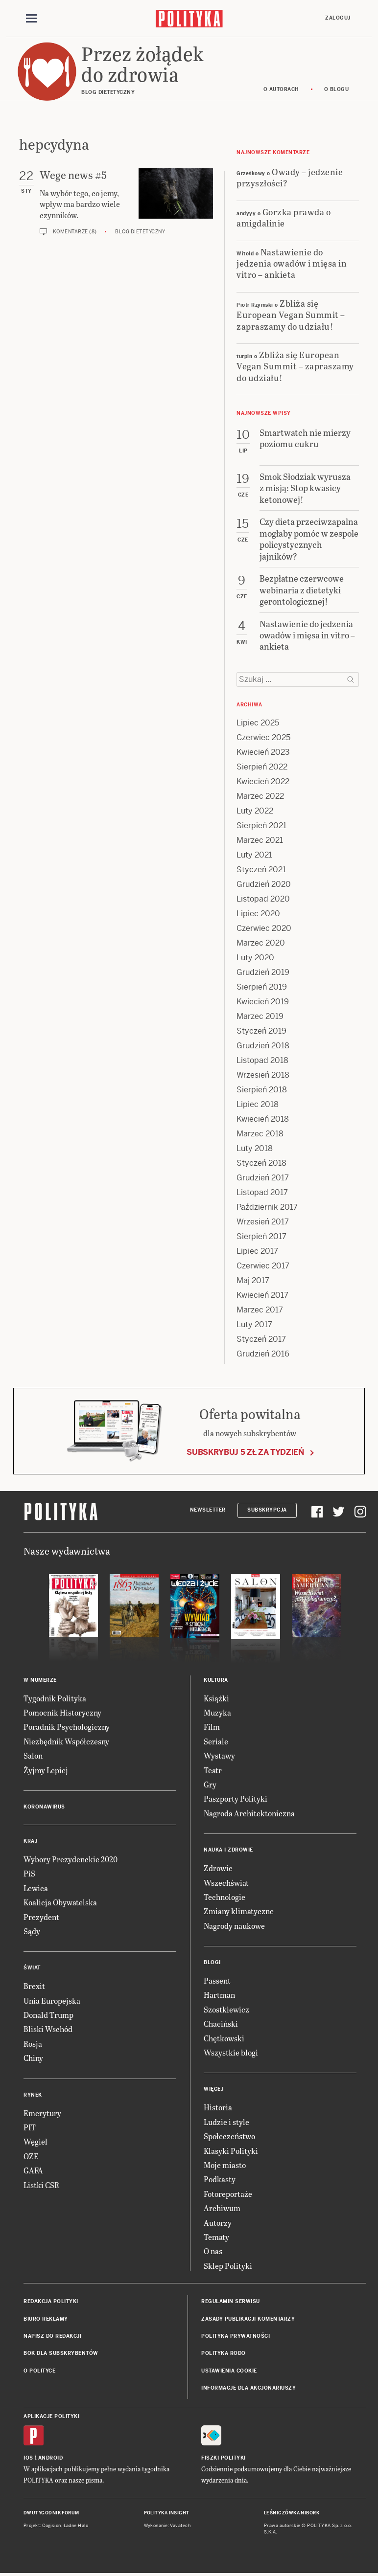 Image resolution: width=378 pixels, height=2576 pixels. I want to click on O autorach, so click(281, 89).